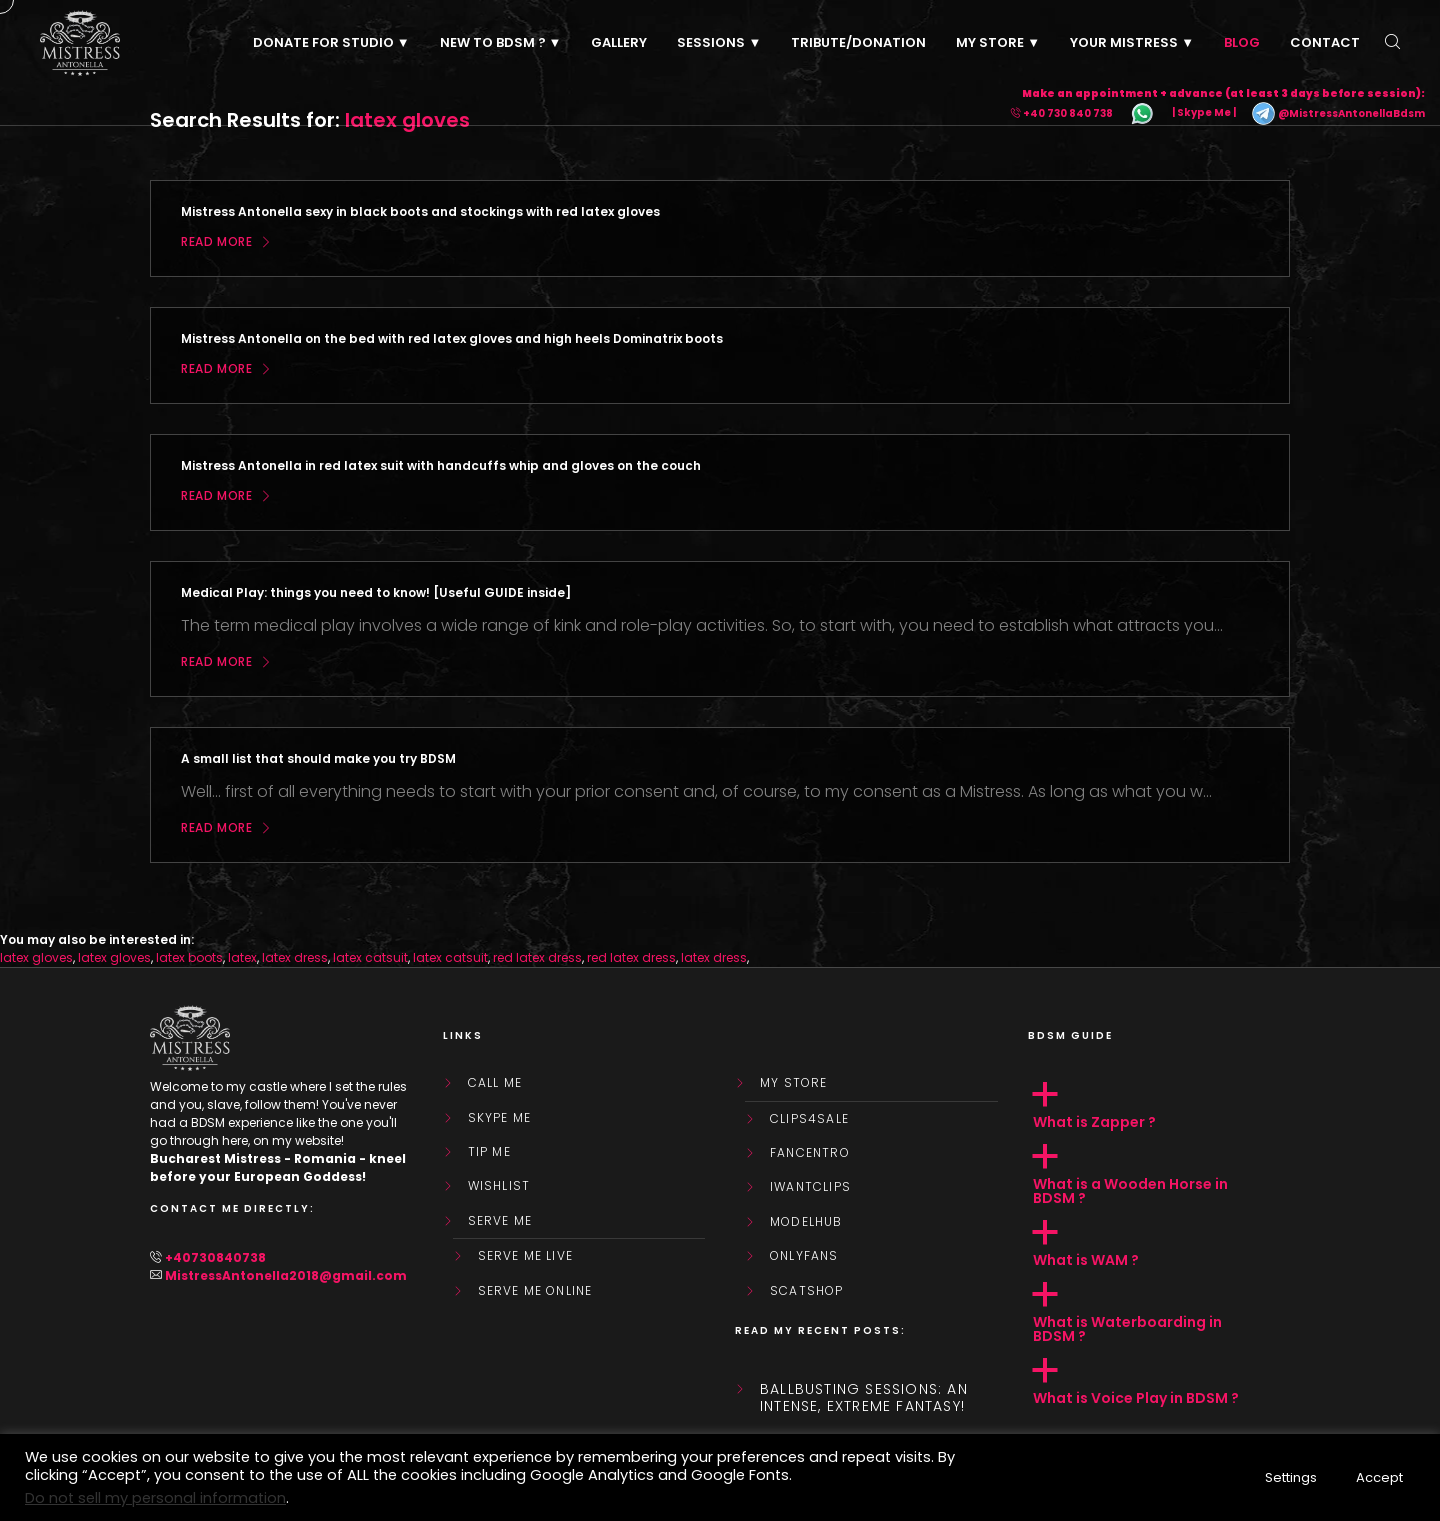 The image size is (1440, 1521). Describe the element at coordinates (526, 1256) in the screenshot. I see `SERVE ME LIVE` at that location.